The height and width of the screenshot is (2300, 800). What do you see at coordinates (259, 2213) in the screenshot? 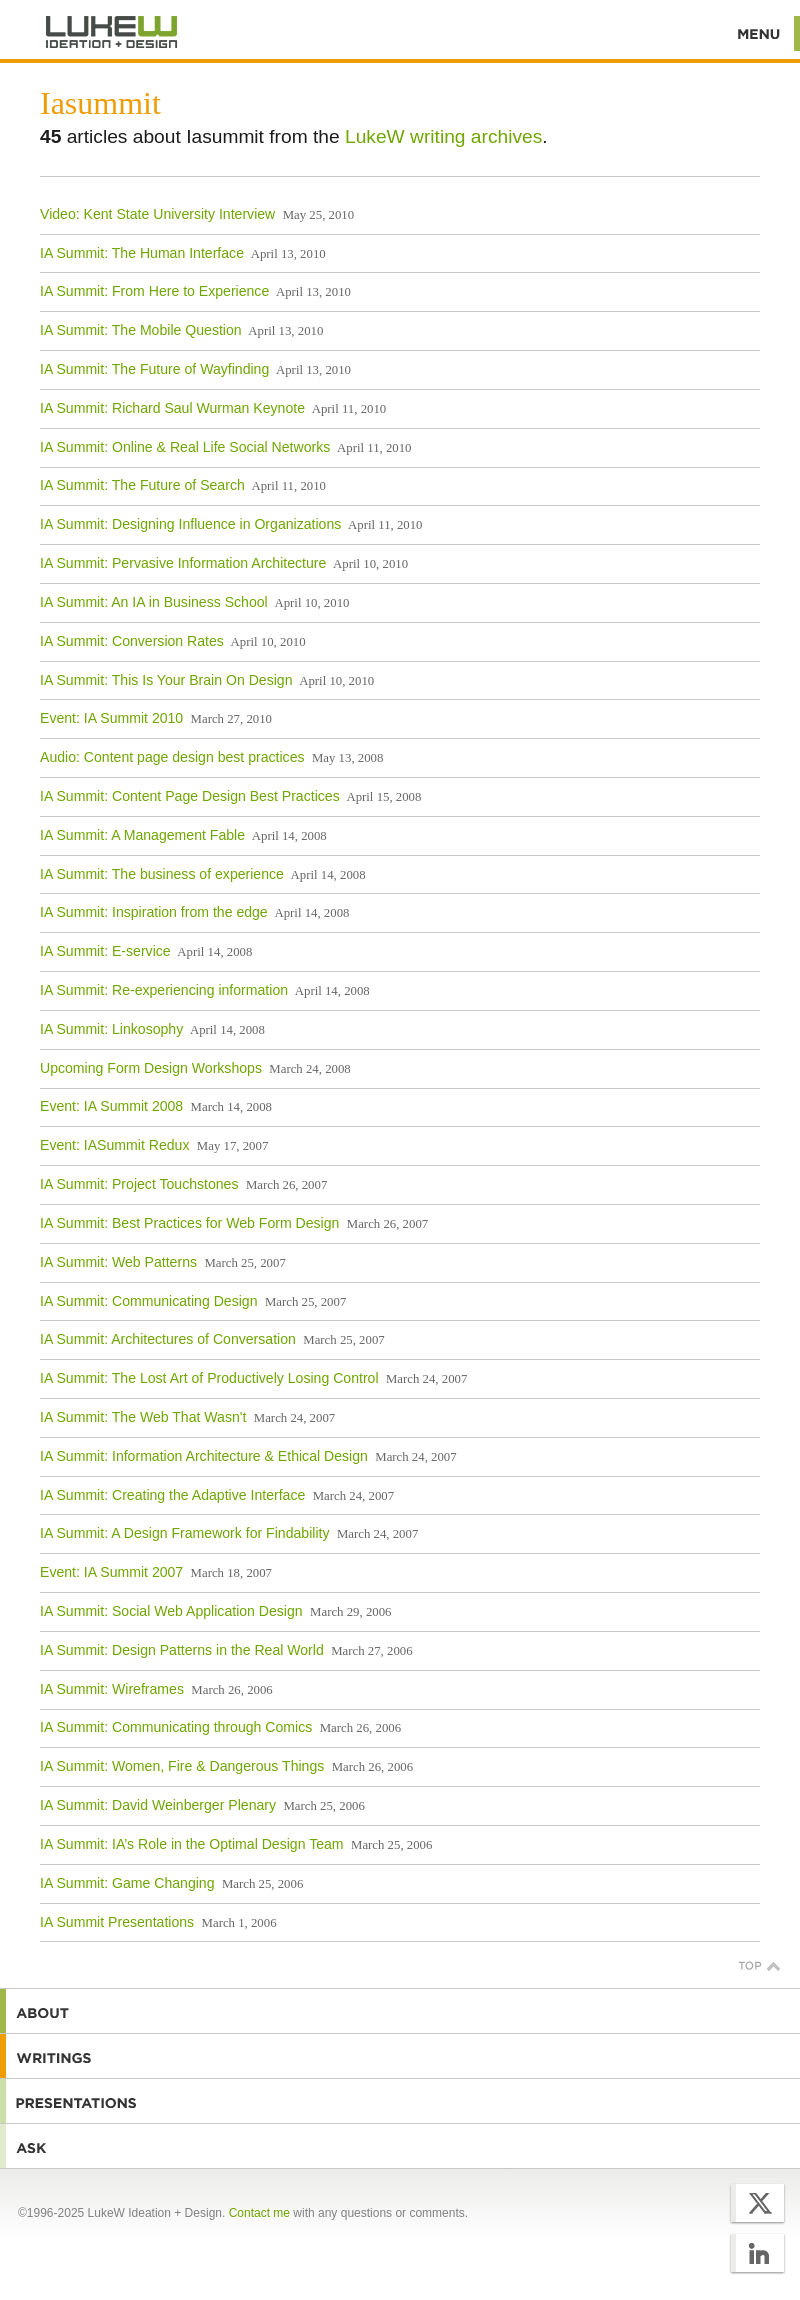
I see `Contact me` at bounding box center [259, 2213].